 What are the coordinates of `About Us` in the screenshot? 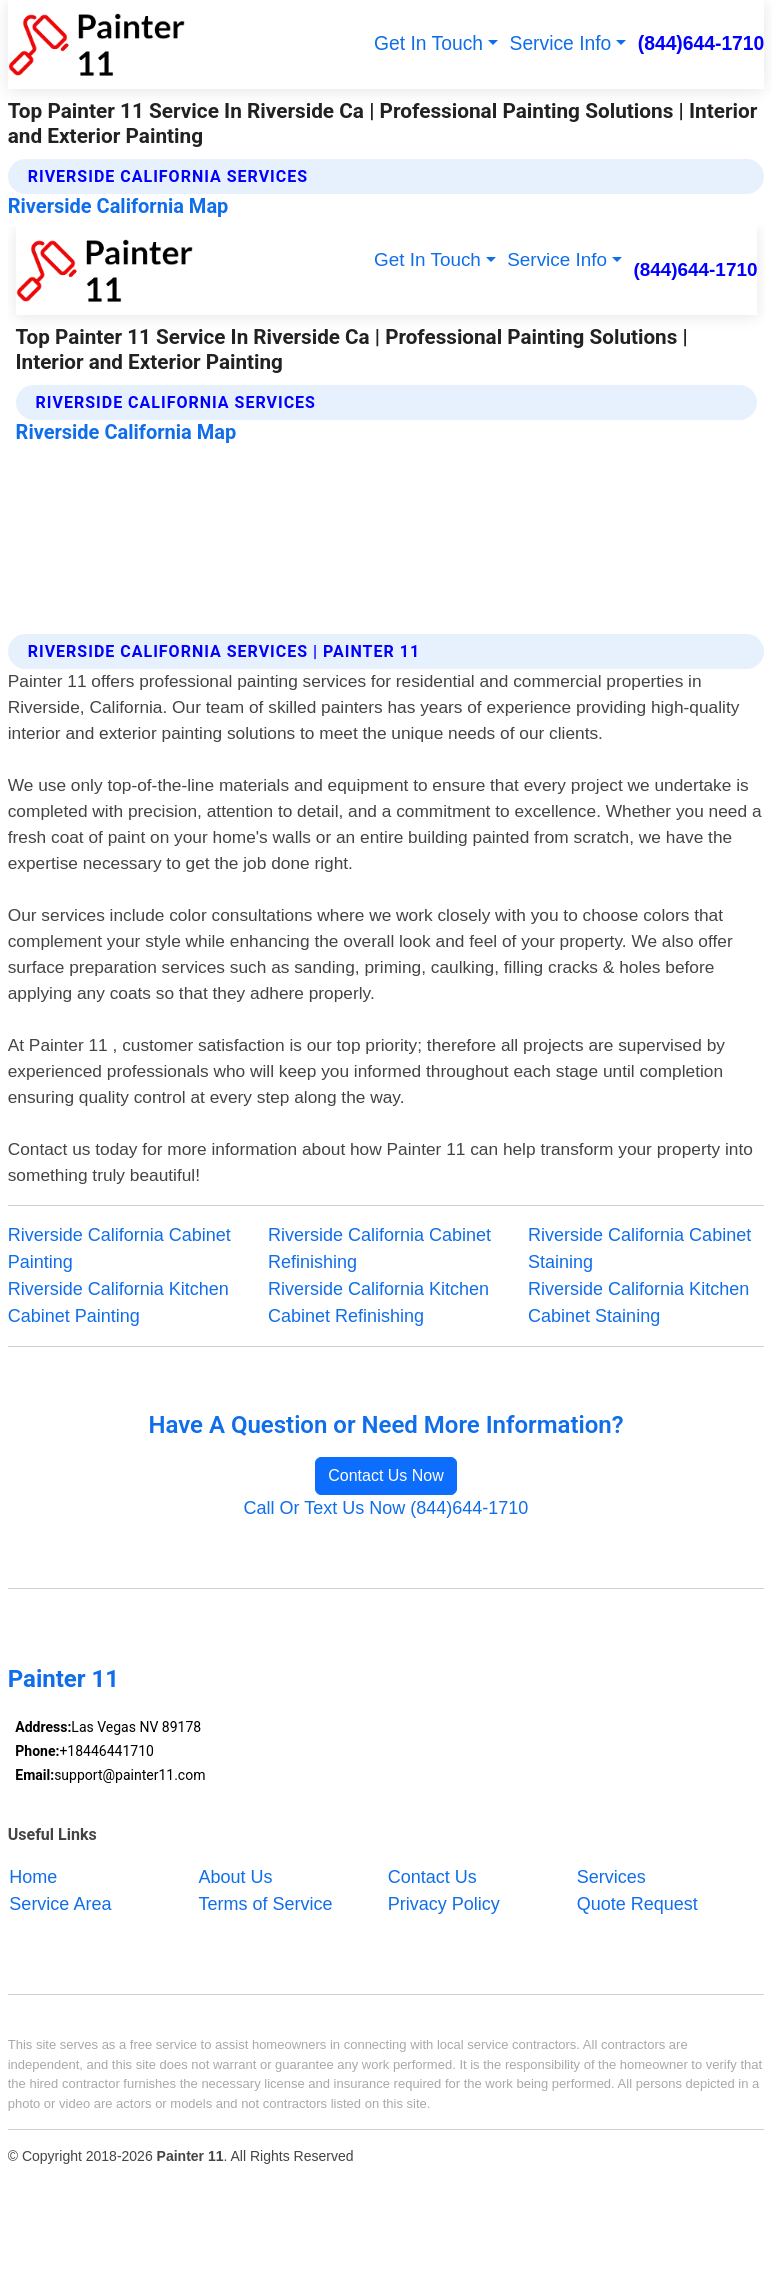 It's located at (236, 1877).